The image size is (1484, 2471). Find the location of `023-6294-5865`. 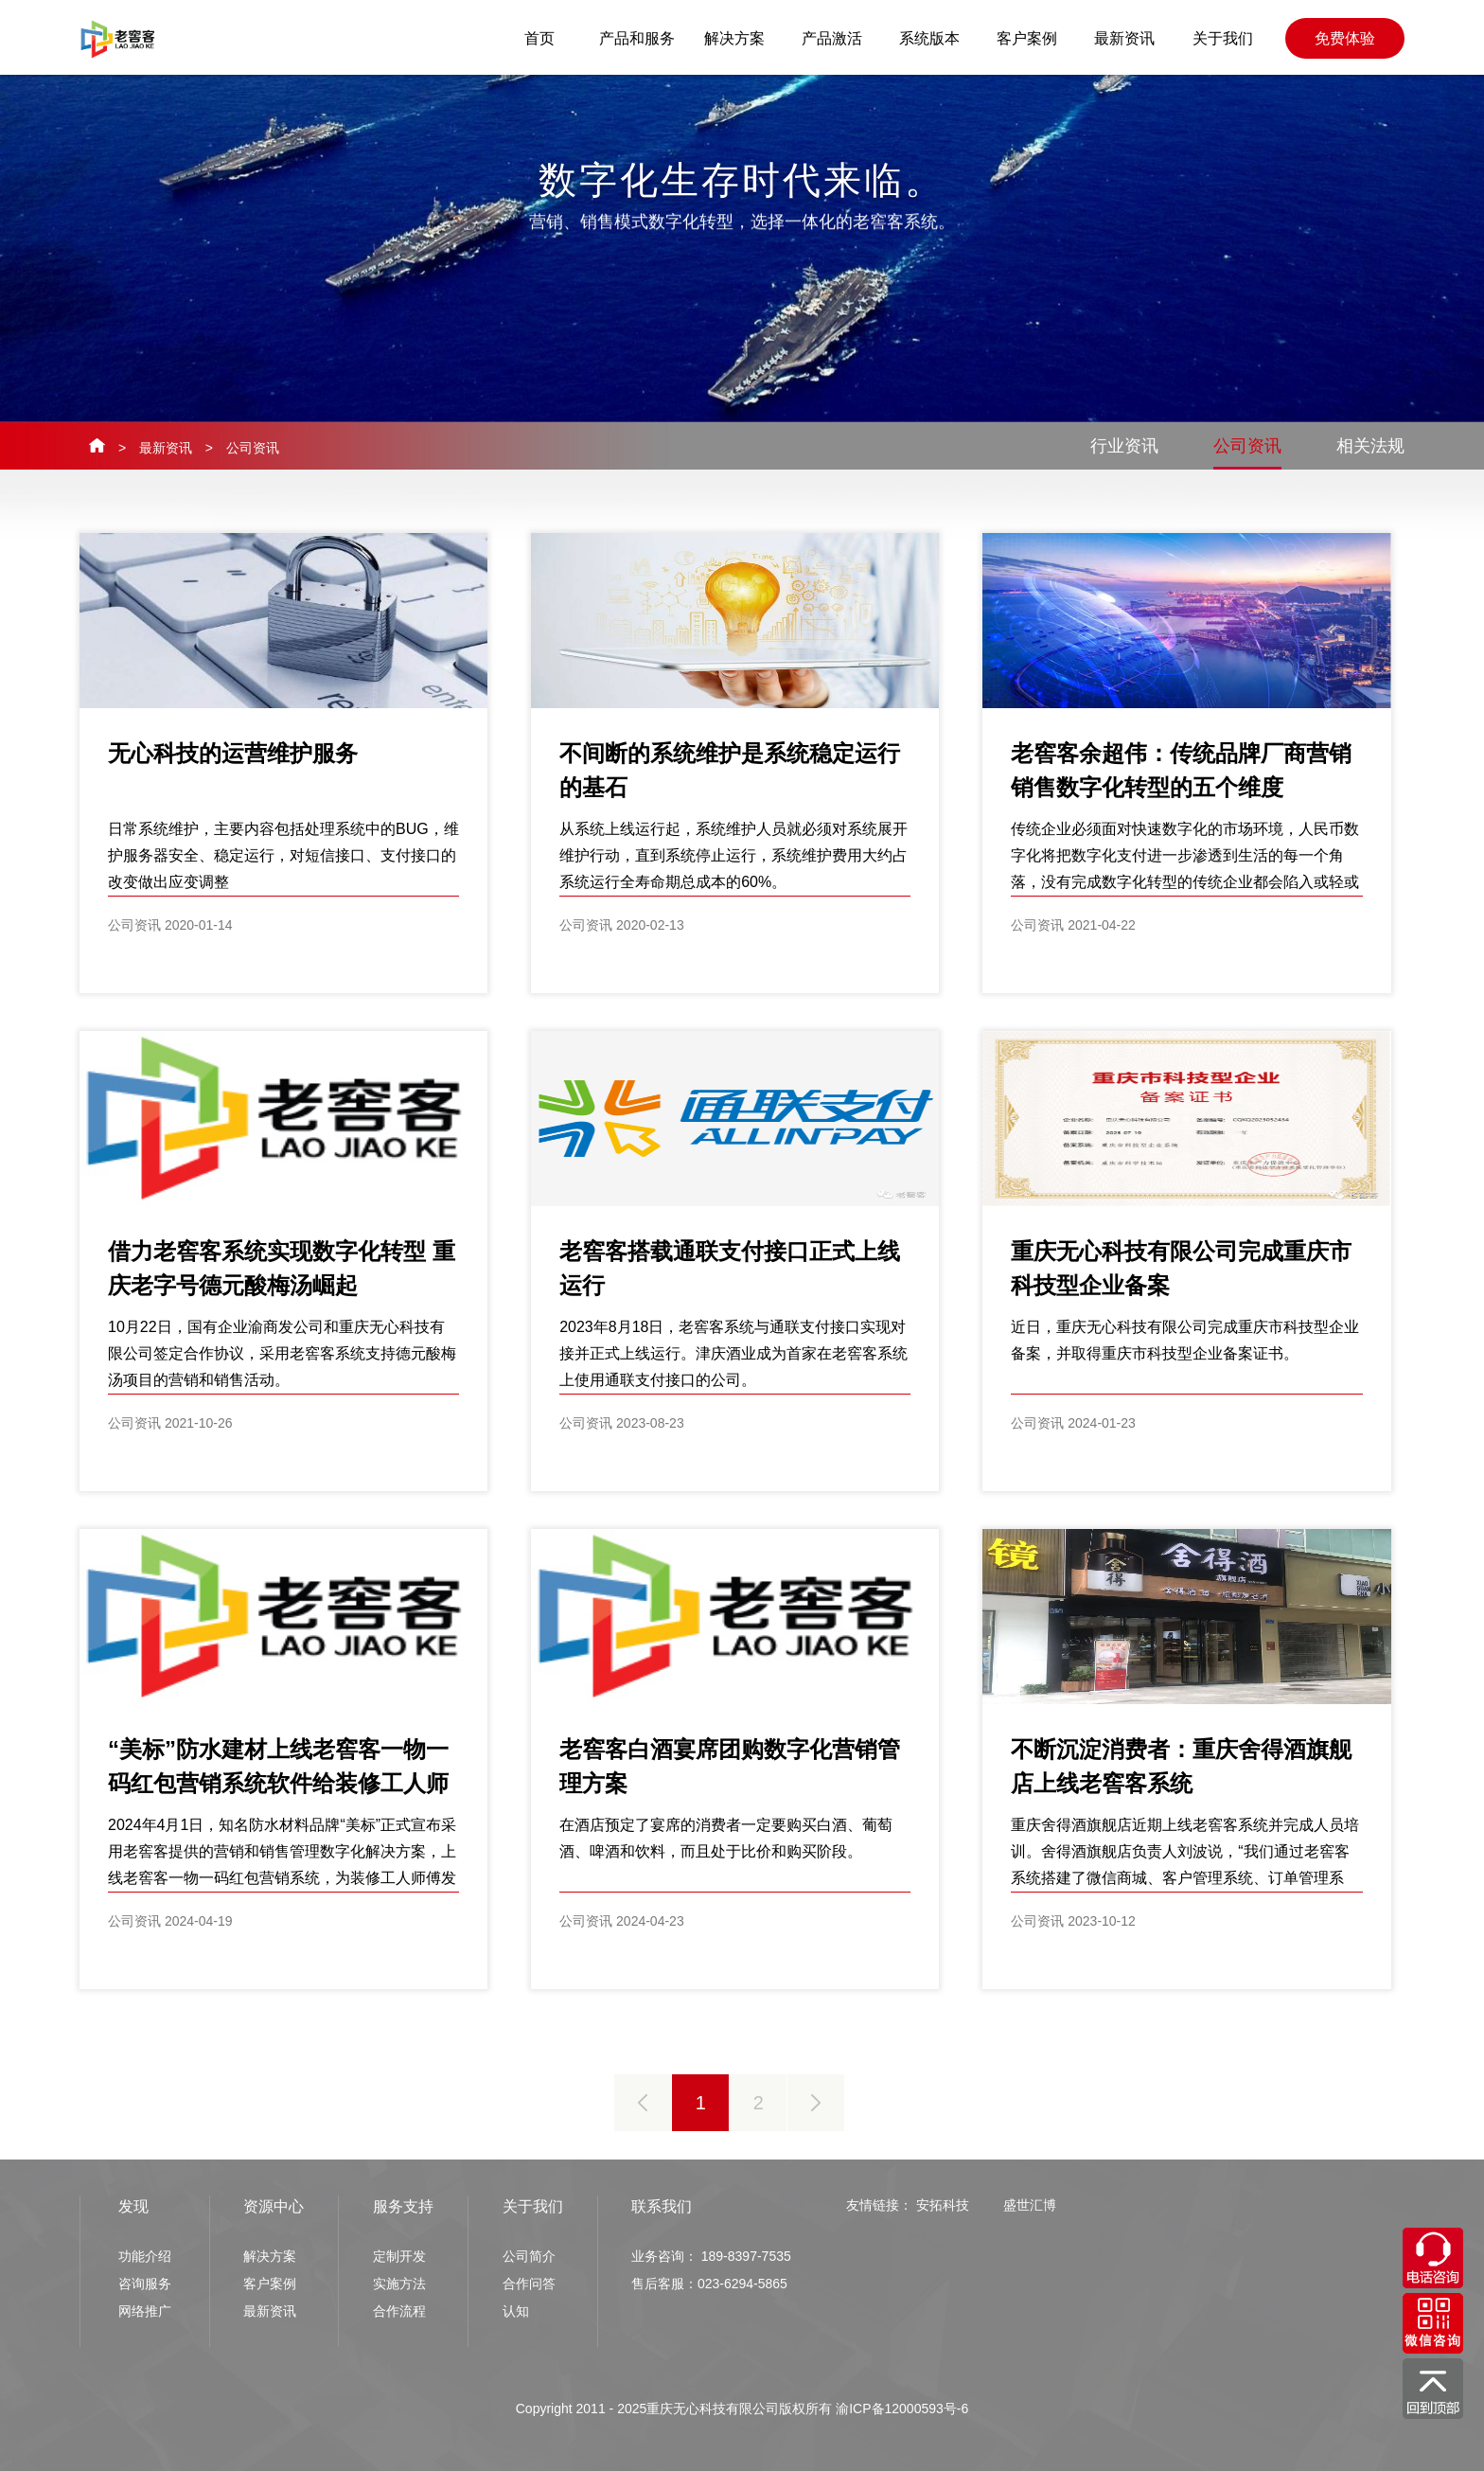

023-6294-5865 is located at coordinates (742, 2283).